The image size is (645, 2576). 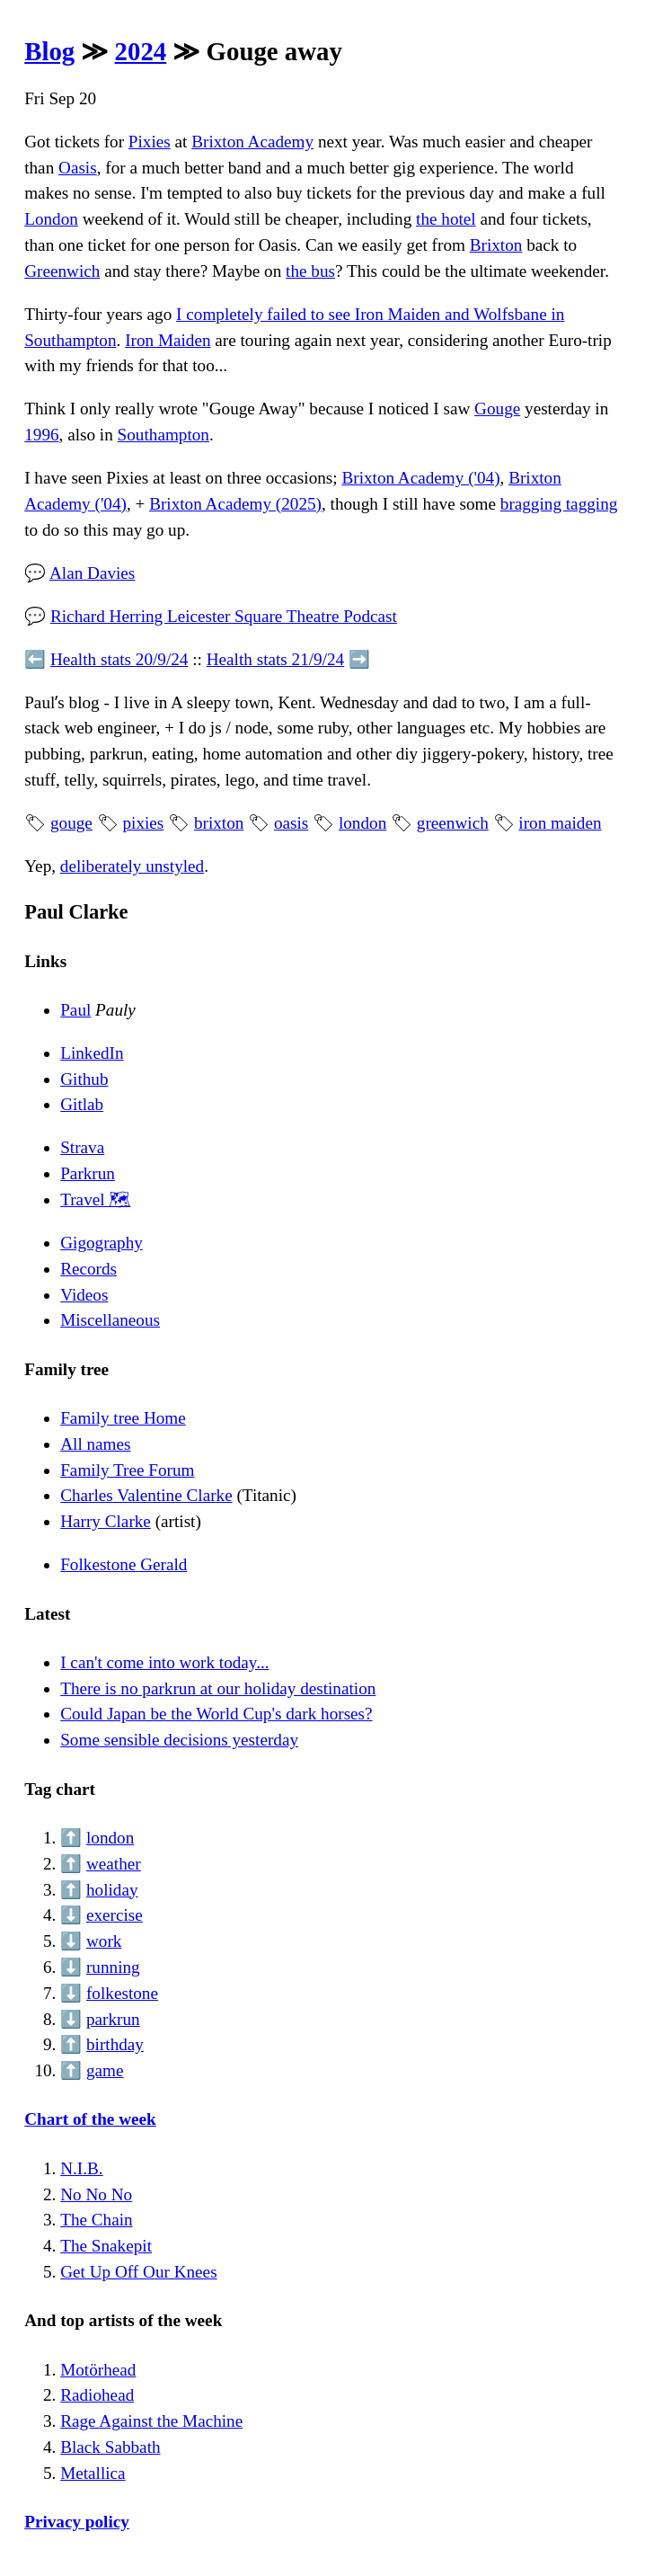 What do you see at coordinates (81, 1104) in the screenshot?
I see `Gitlab` at bounding box center [81, 1104].